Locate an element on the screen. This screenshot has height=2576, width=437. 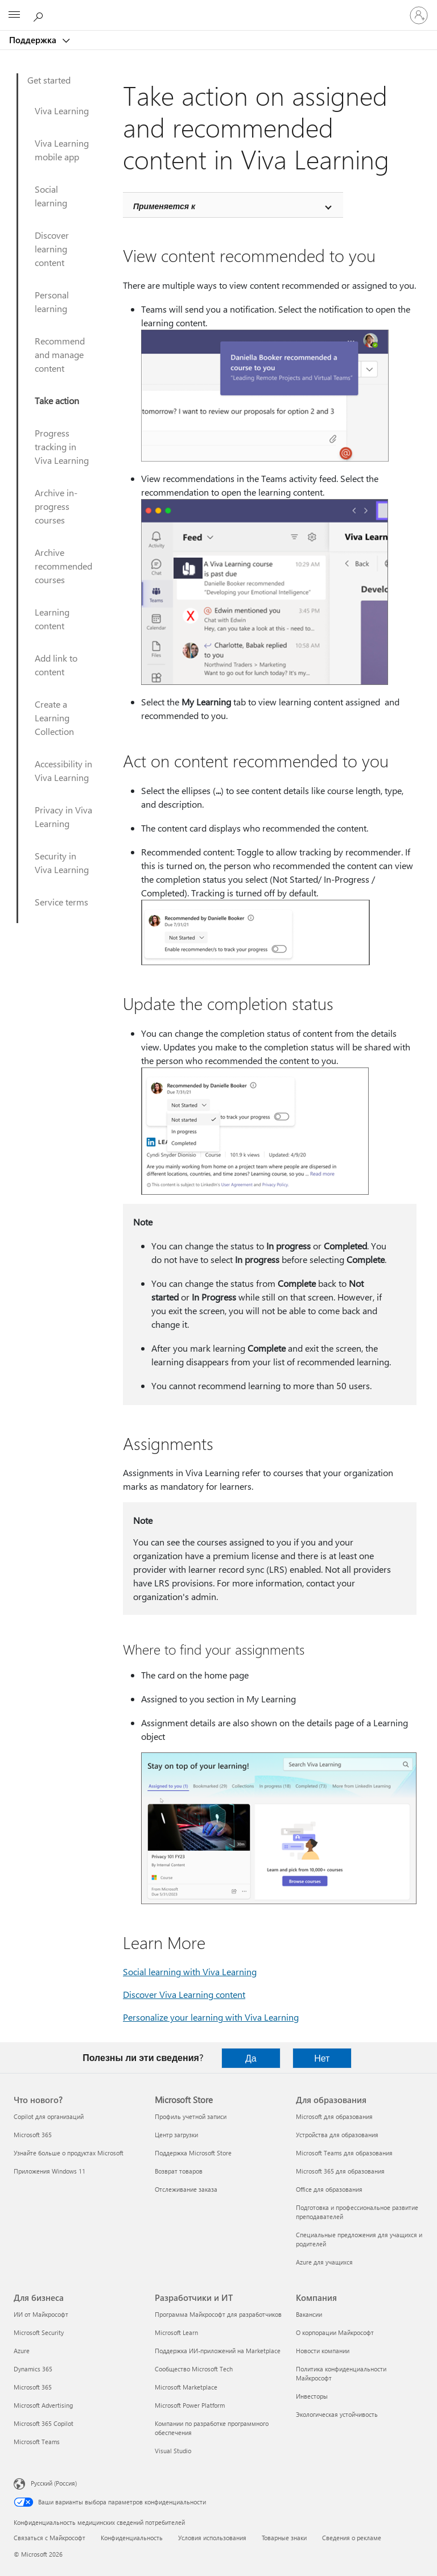
Конфиденциальность is located at coordinates (132, 2537).